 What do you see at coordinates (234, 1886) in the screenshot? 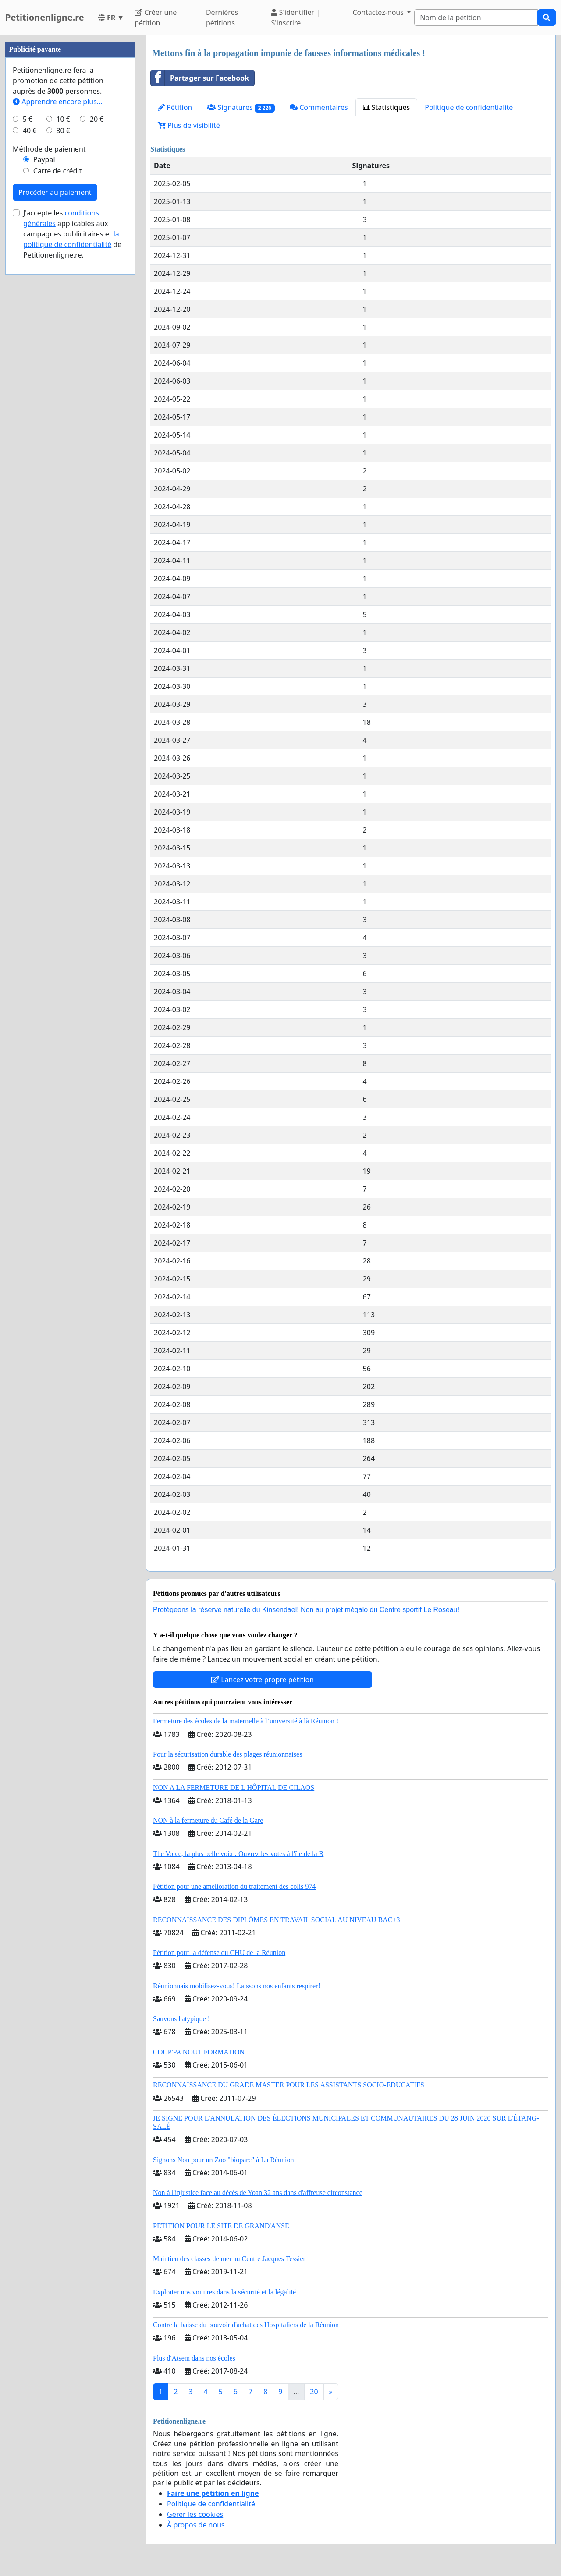
I see `Pétition pour une amélioration du traitement des colis 974` at bounding box center [234, 1886].